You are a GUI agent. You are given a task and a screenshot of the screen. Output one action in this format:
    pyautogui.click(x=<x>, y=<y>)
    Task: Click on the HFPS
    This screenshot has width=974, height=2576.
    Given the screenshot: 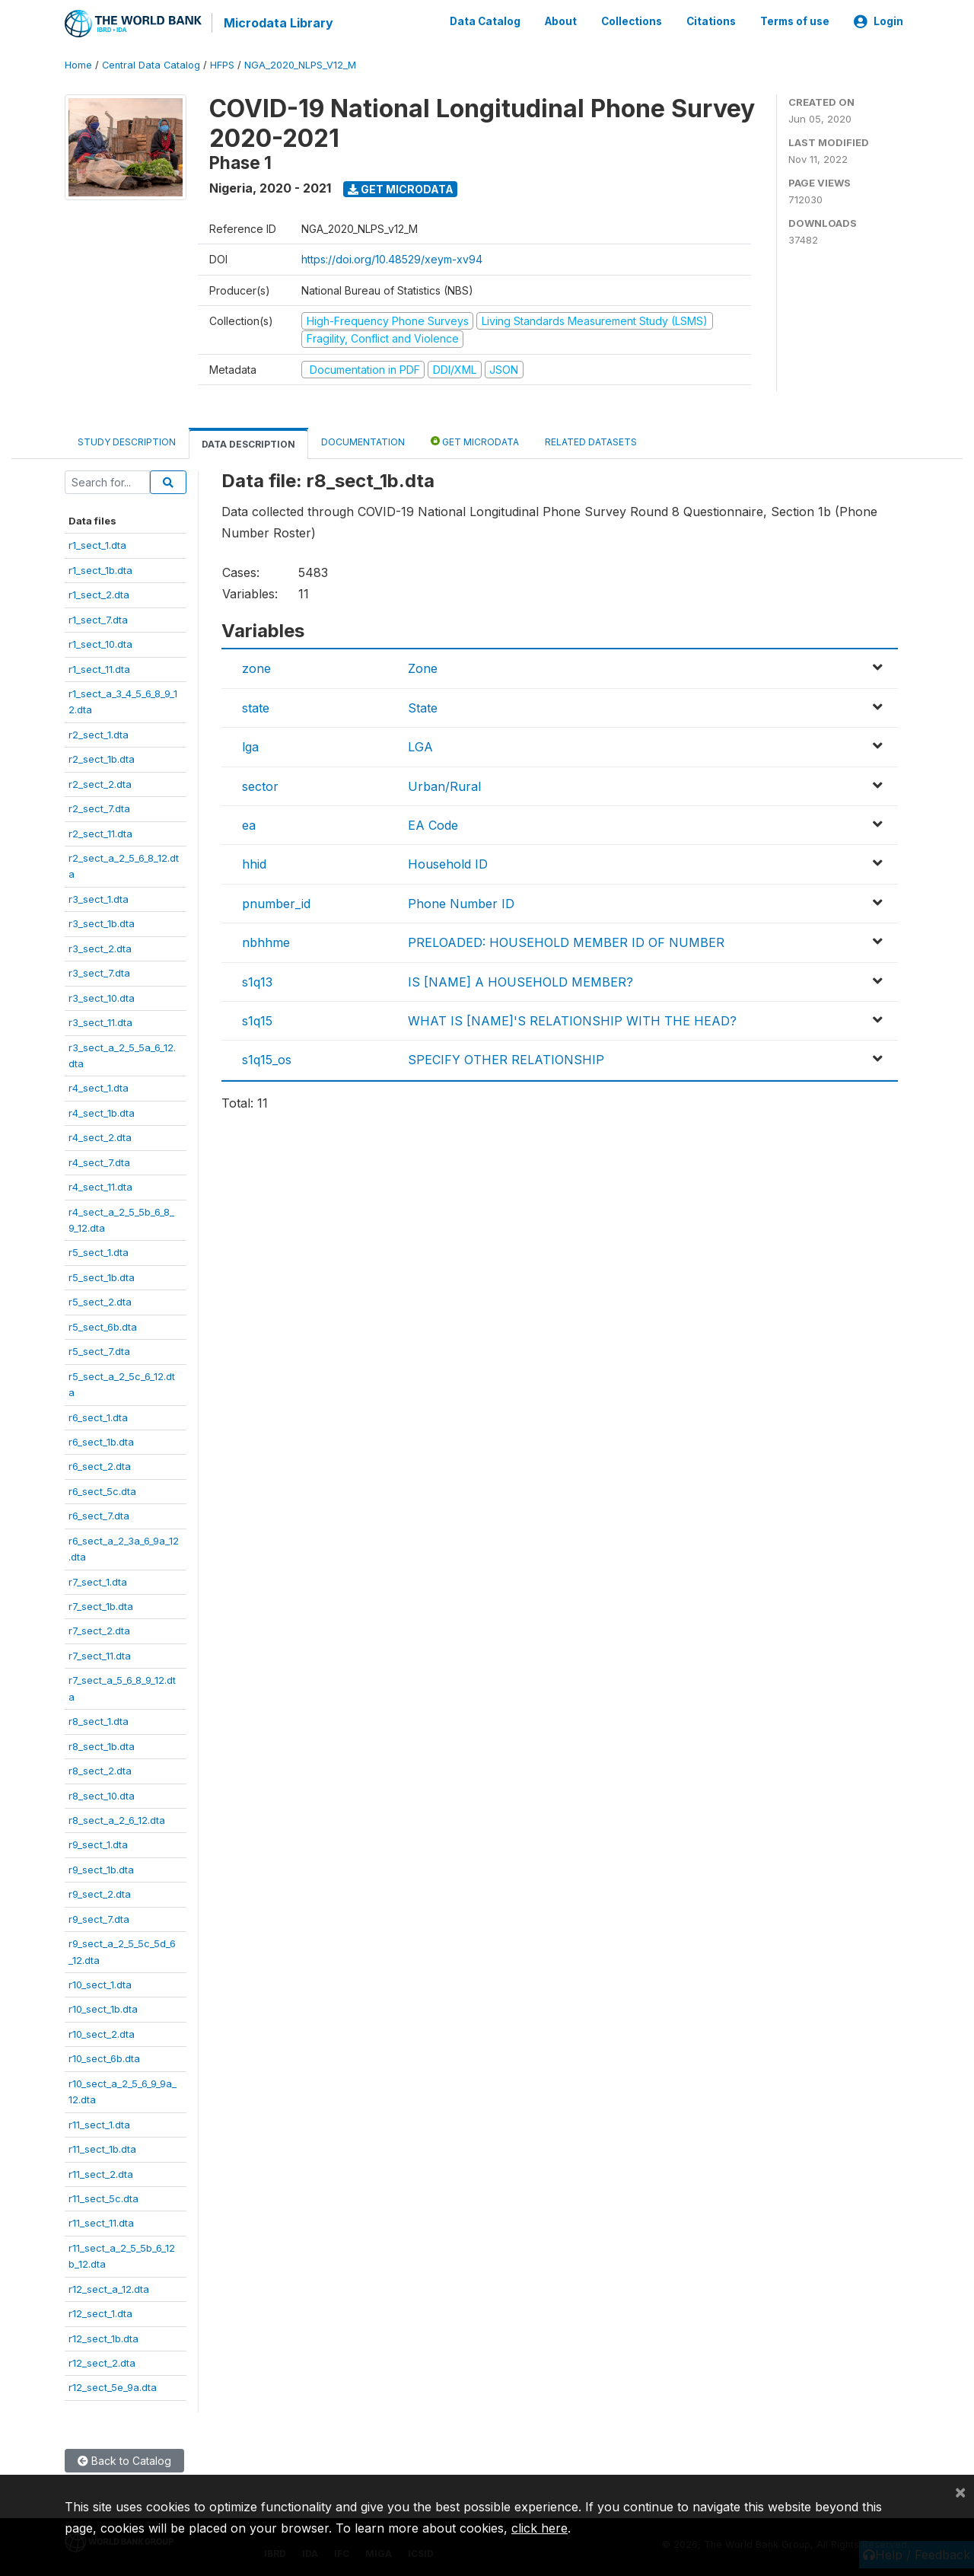 What is the action you would take?
    pyautogui.click(x=222, y=64)
    